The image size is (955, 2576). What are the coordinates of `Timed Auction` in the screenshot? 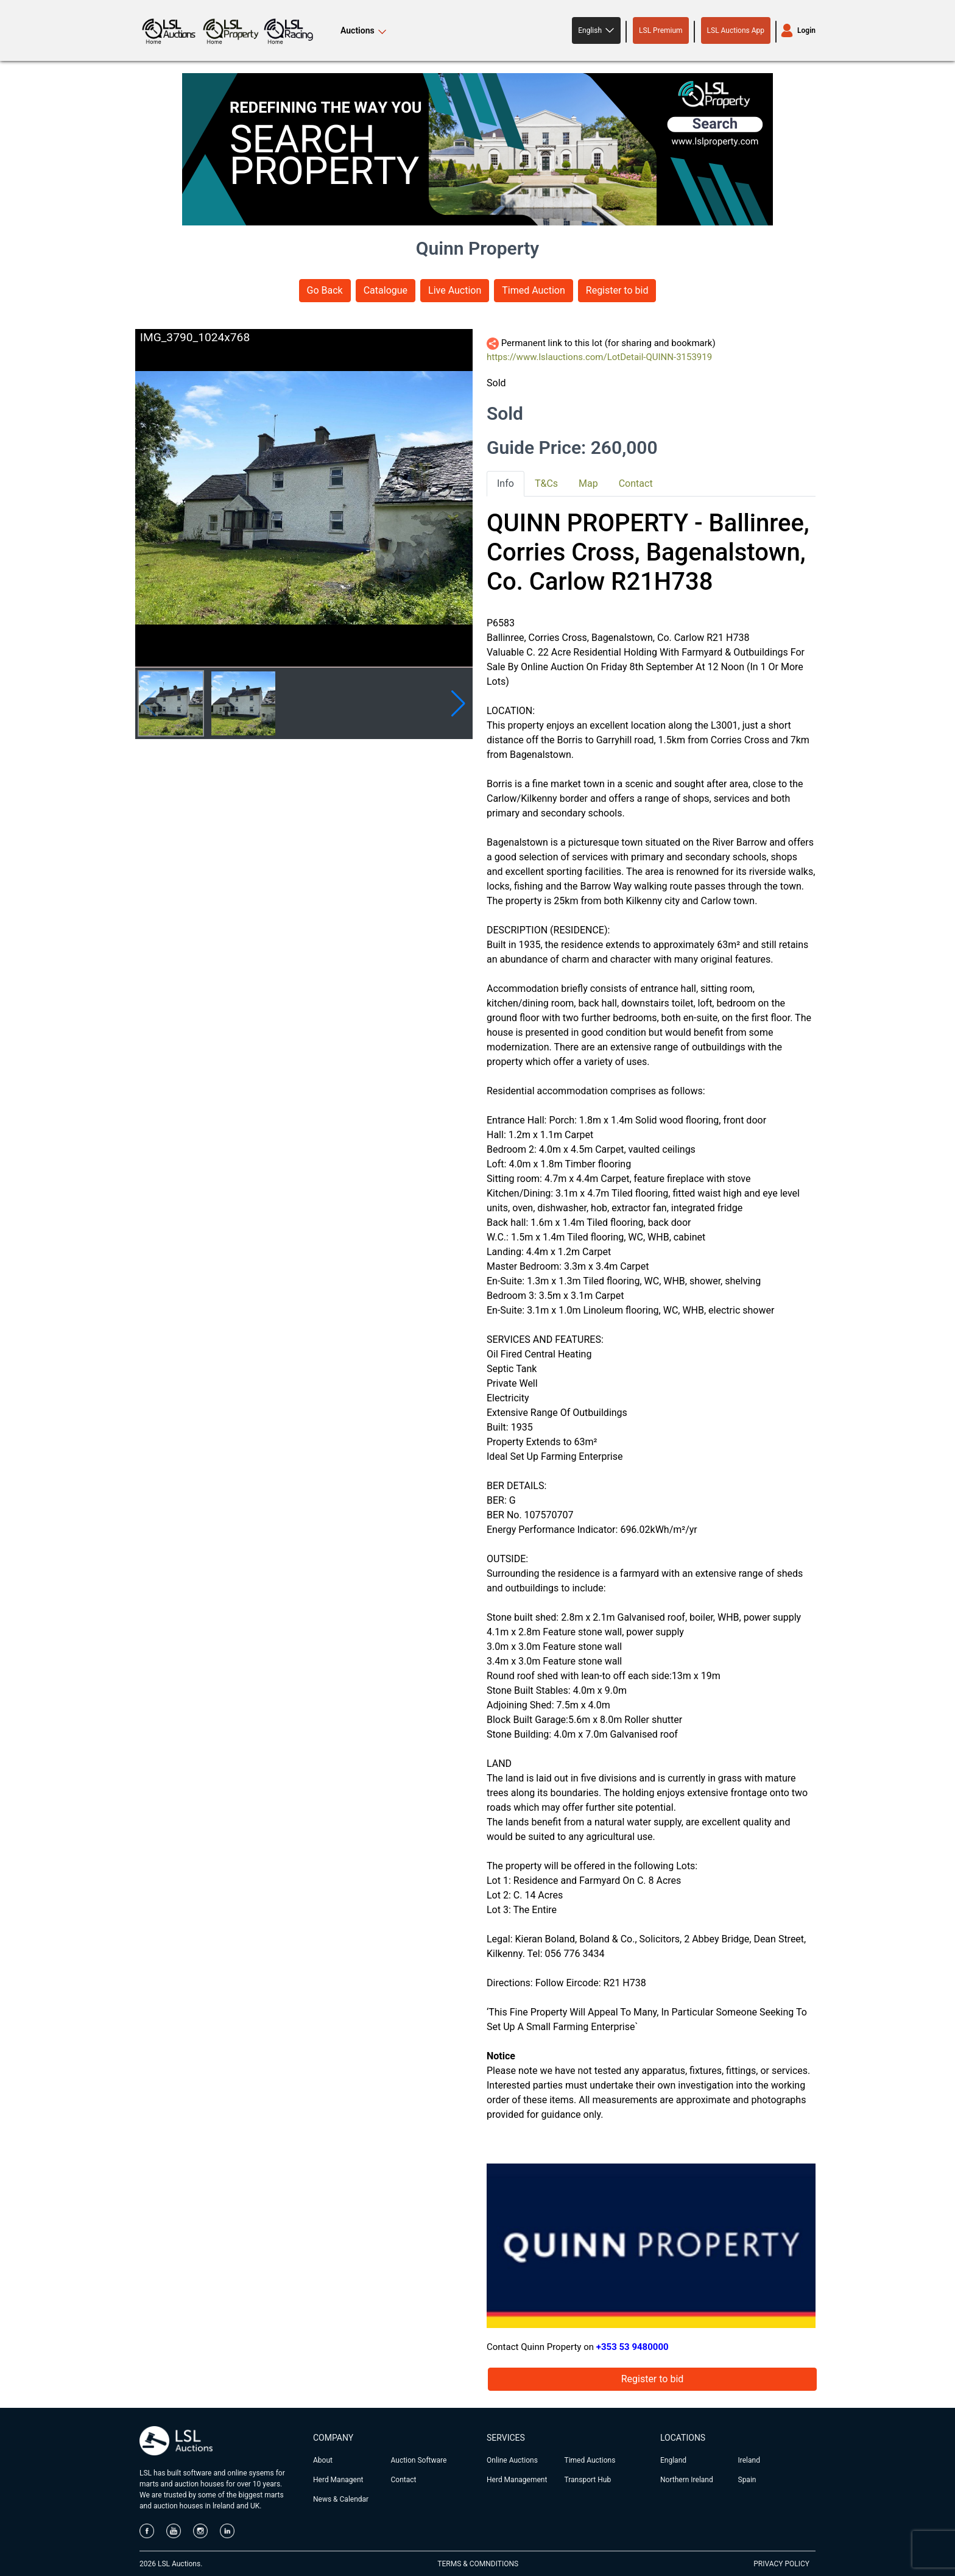 It's located at (533, 290).